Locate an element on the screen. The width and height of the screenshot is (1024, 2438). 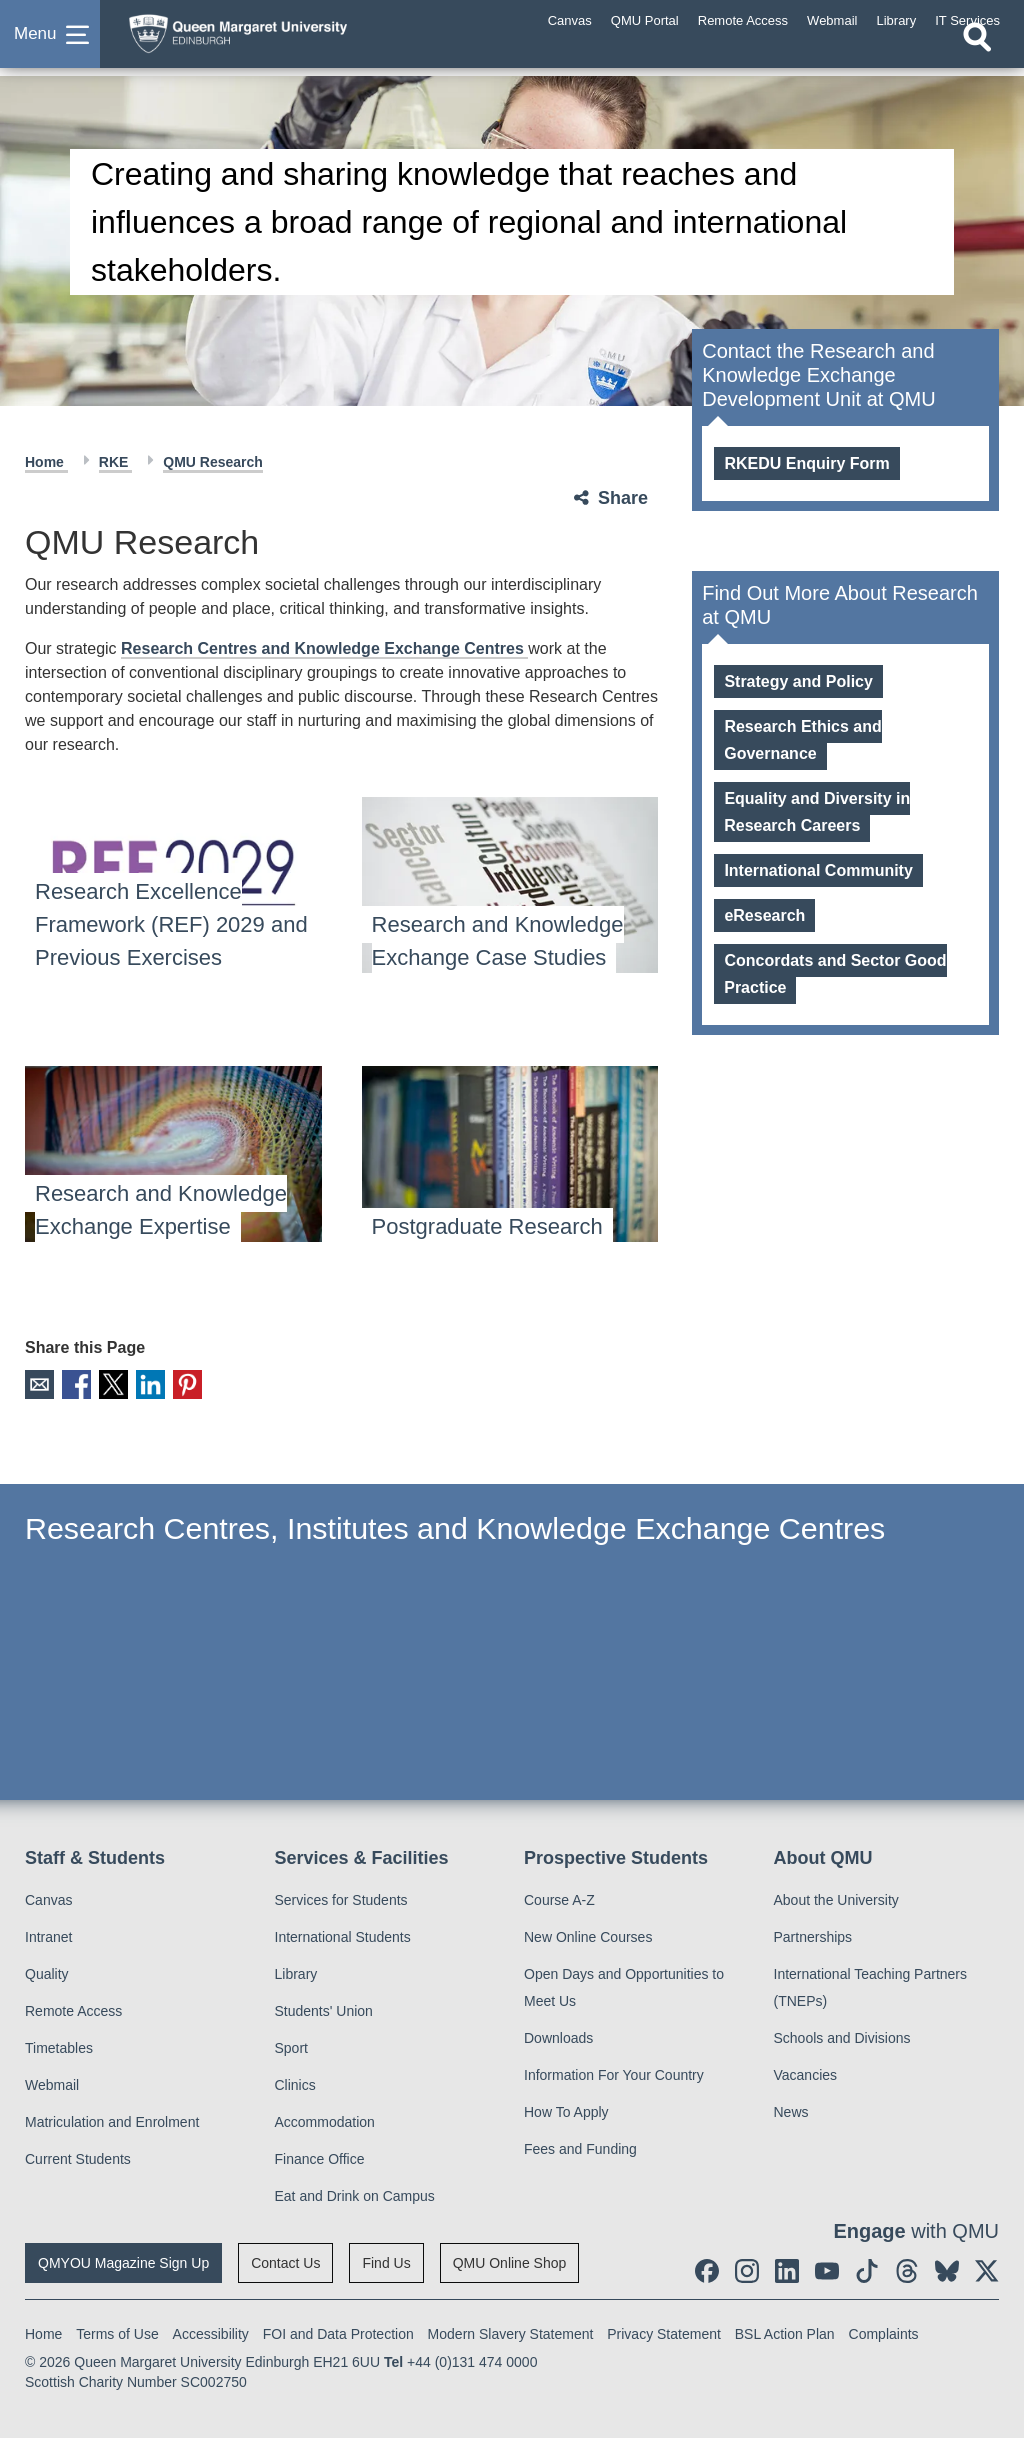
Information For Your Country is located at coordinates (614, 2073).